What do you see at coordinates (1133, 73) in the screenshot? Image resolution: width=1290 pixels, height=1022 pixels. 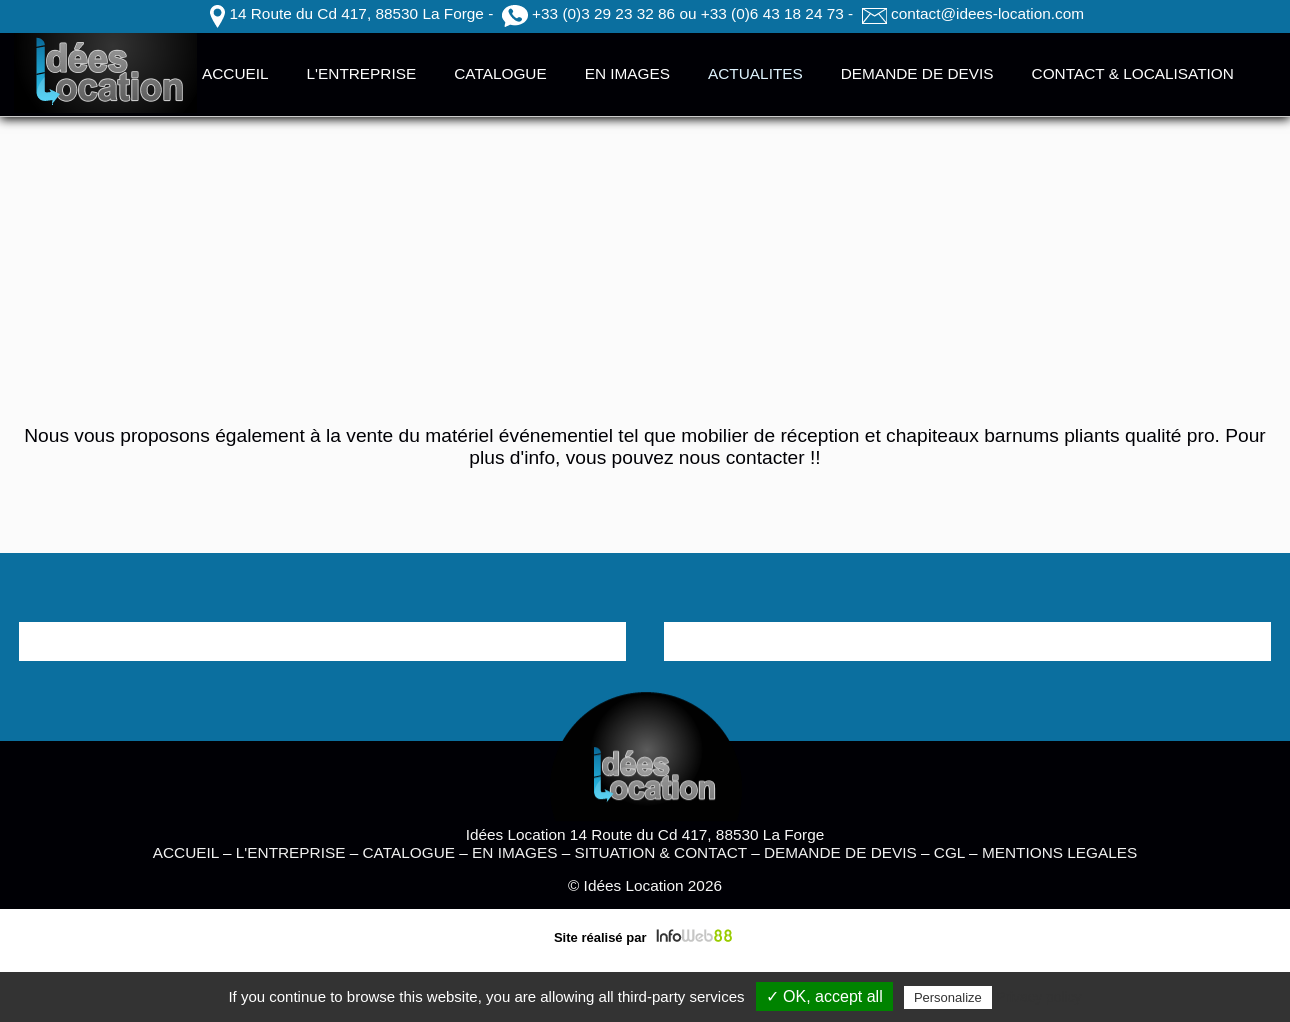 I see `CONTACT & LOCALISATION` at bounding box center [1133, 73].